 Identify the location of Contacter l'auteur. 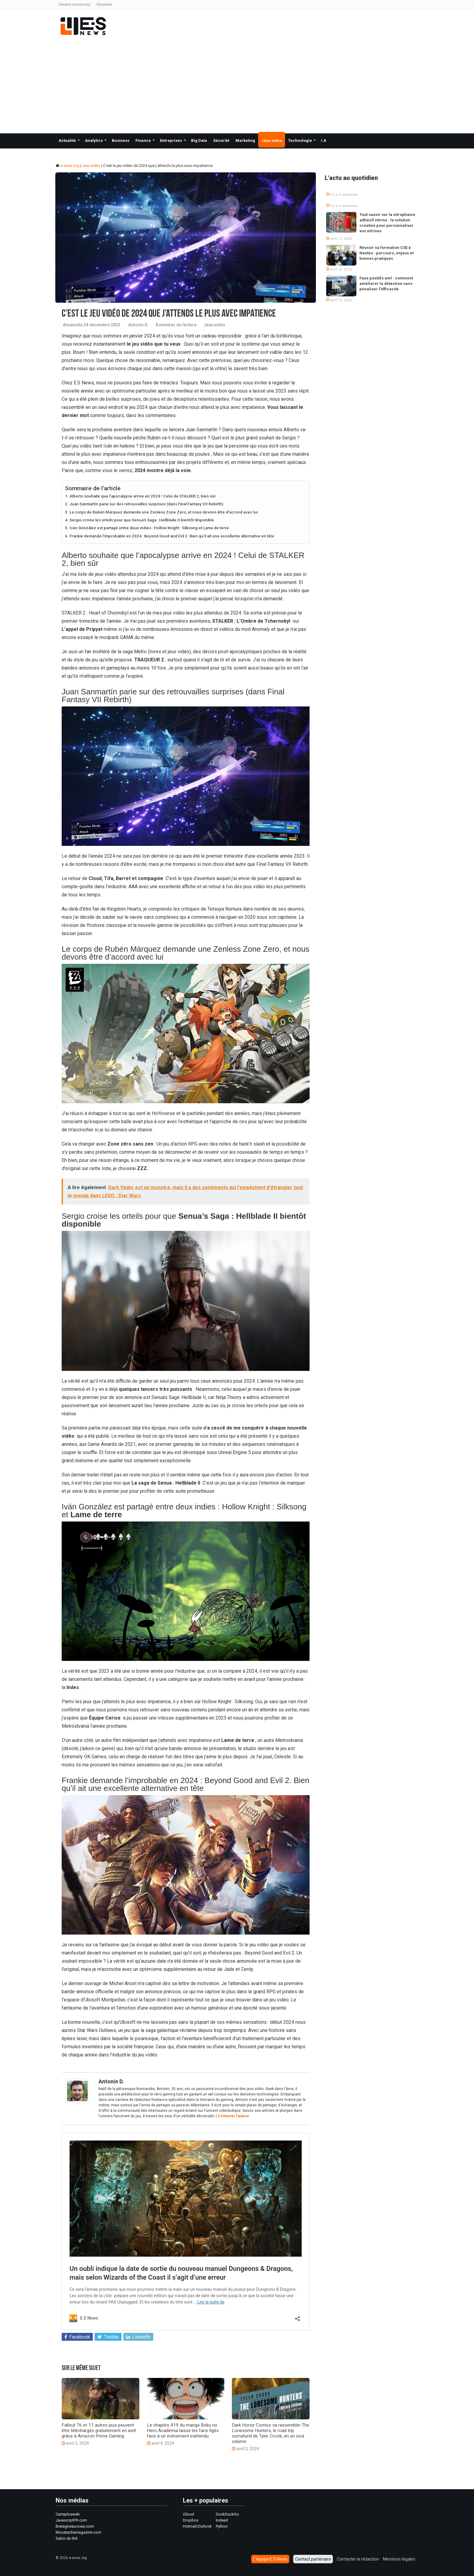
(233, 2116).